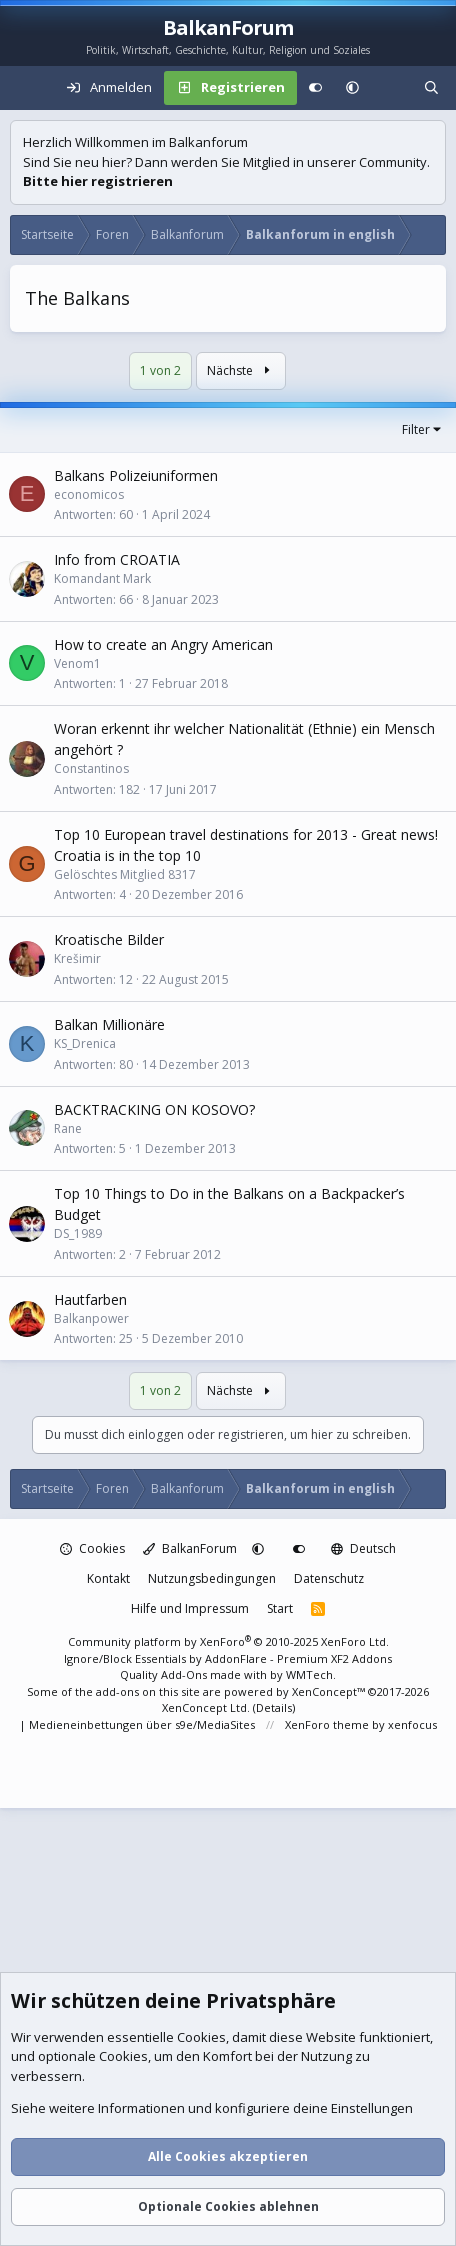  What do you see at coordinates (92, 1548) in the screenshot?
I see `Cookies` at bounding box center [92, 1548].